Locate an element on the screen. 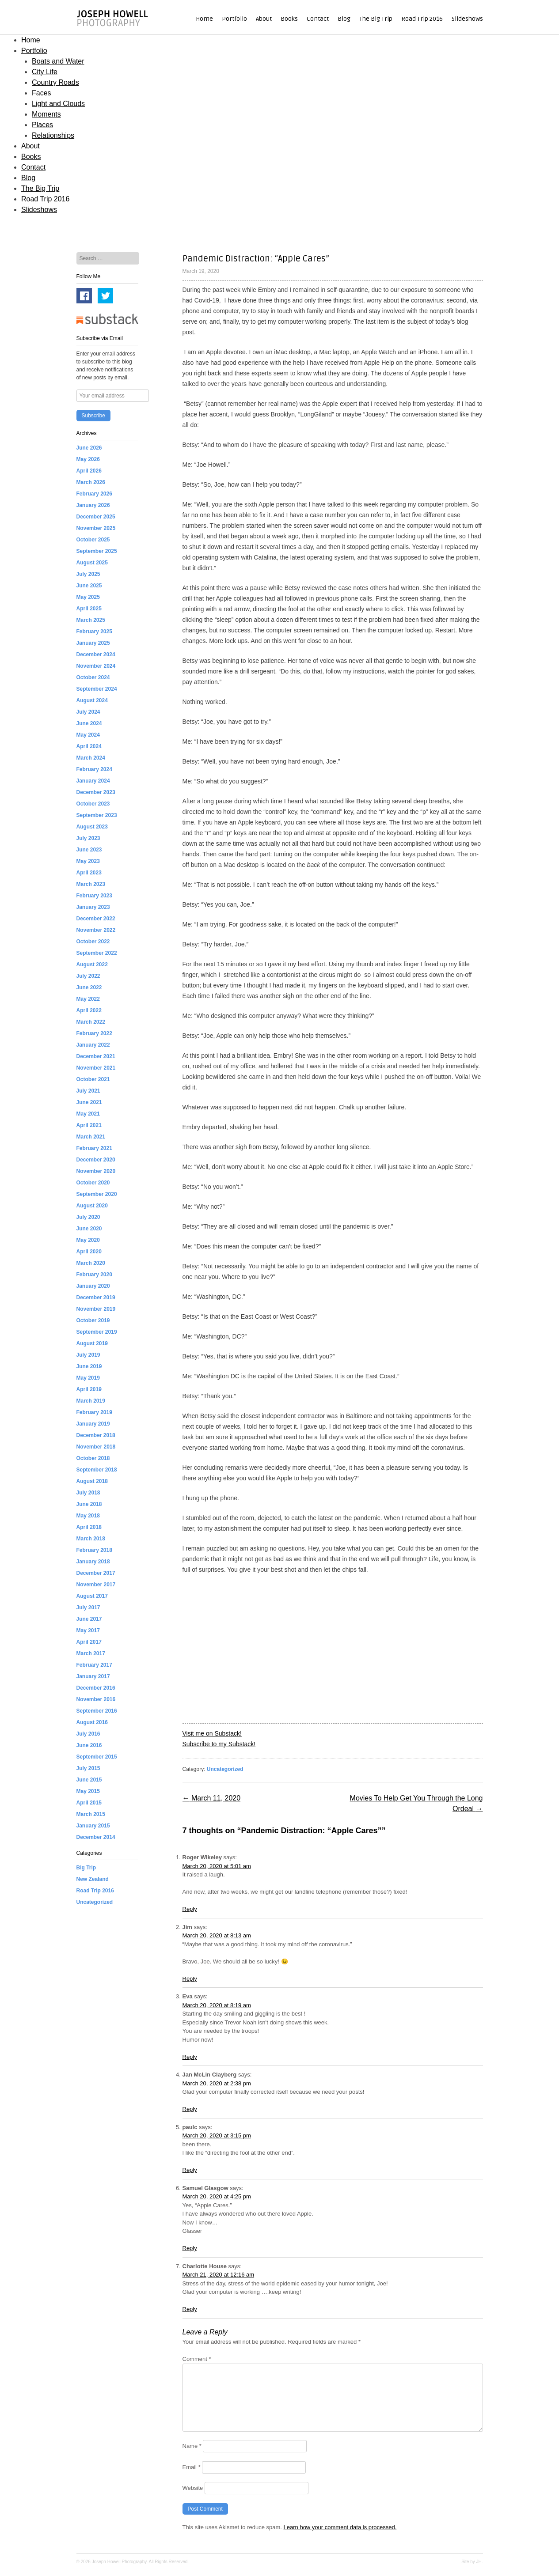 This screenshot has height=2576, width=559. December 2018 is located at coordinates (95, 1435).